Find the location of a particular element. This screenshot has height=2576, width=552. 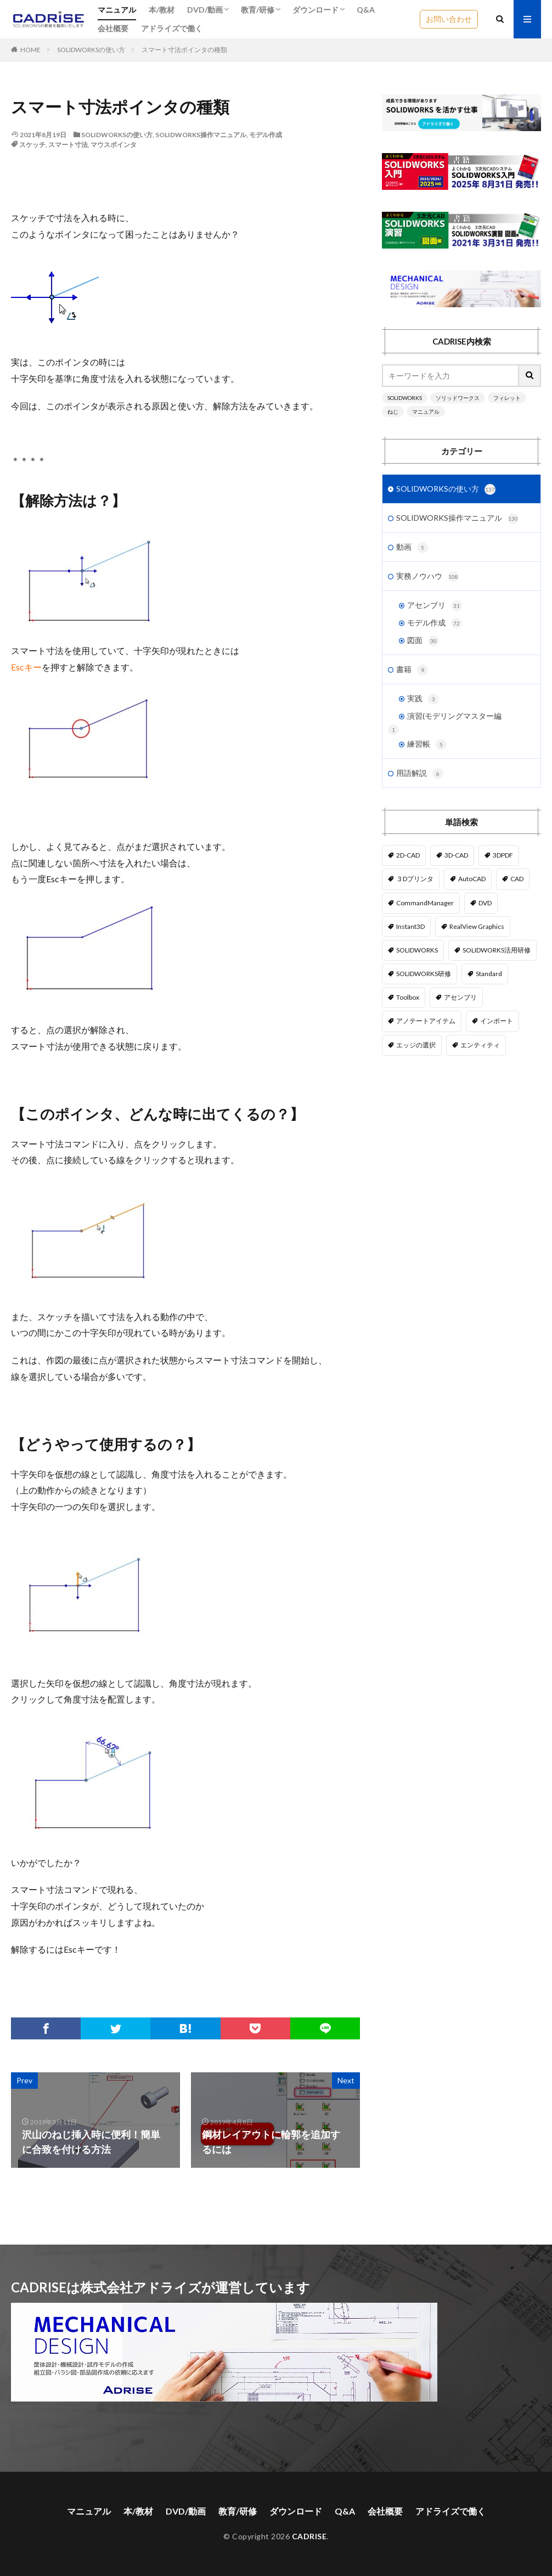

SOLIDWORKS活用研修 [SOLIDWORKS活用研修 (1個の項目)] is located at coordinates (497, 950).